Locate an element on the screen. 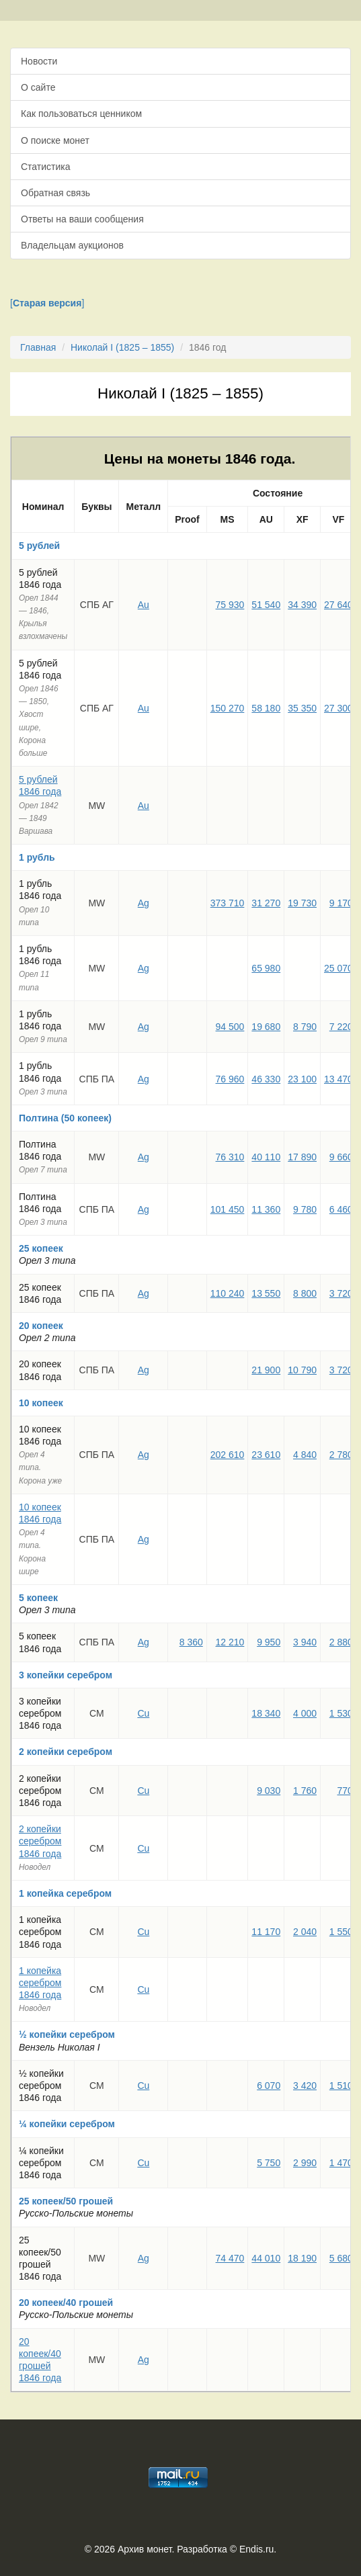 Image resolution: width=361 pixels, height=2576 pixels. 9 030 is located at coordinates (268, 1790).